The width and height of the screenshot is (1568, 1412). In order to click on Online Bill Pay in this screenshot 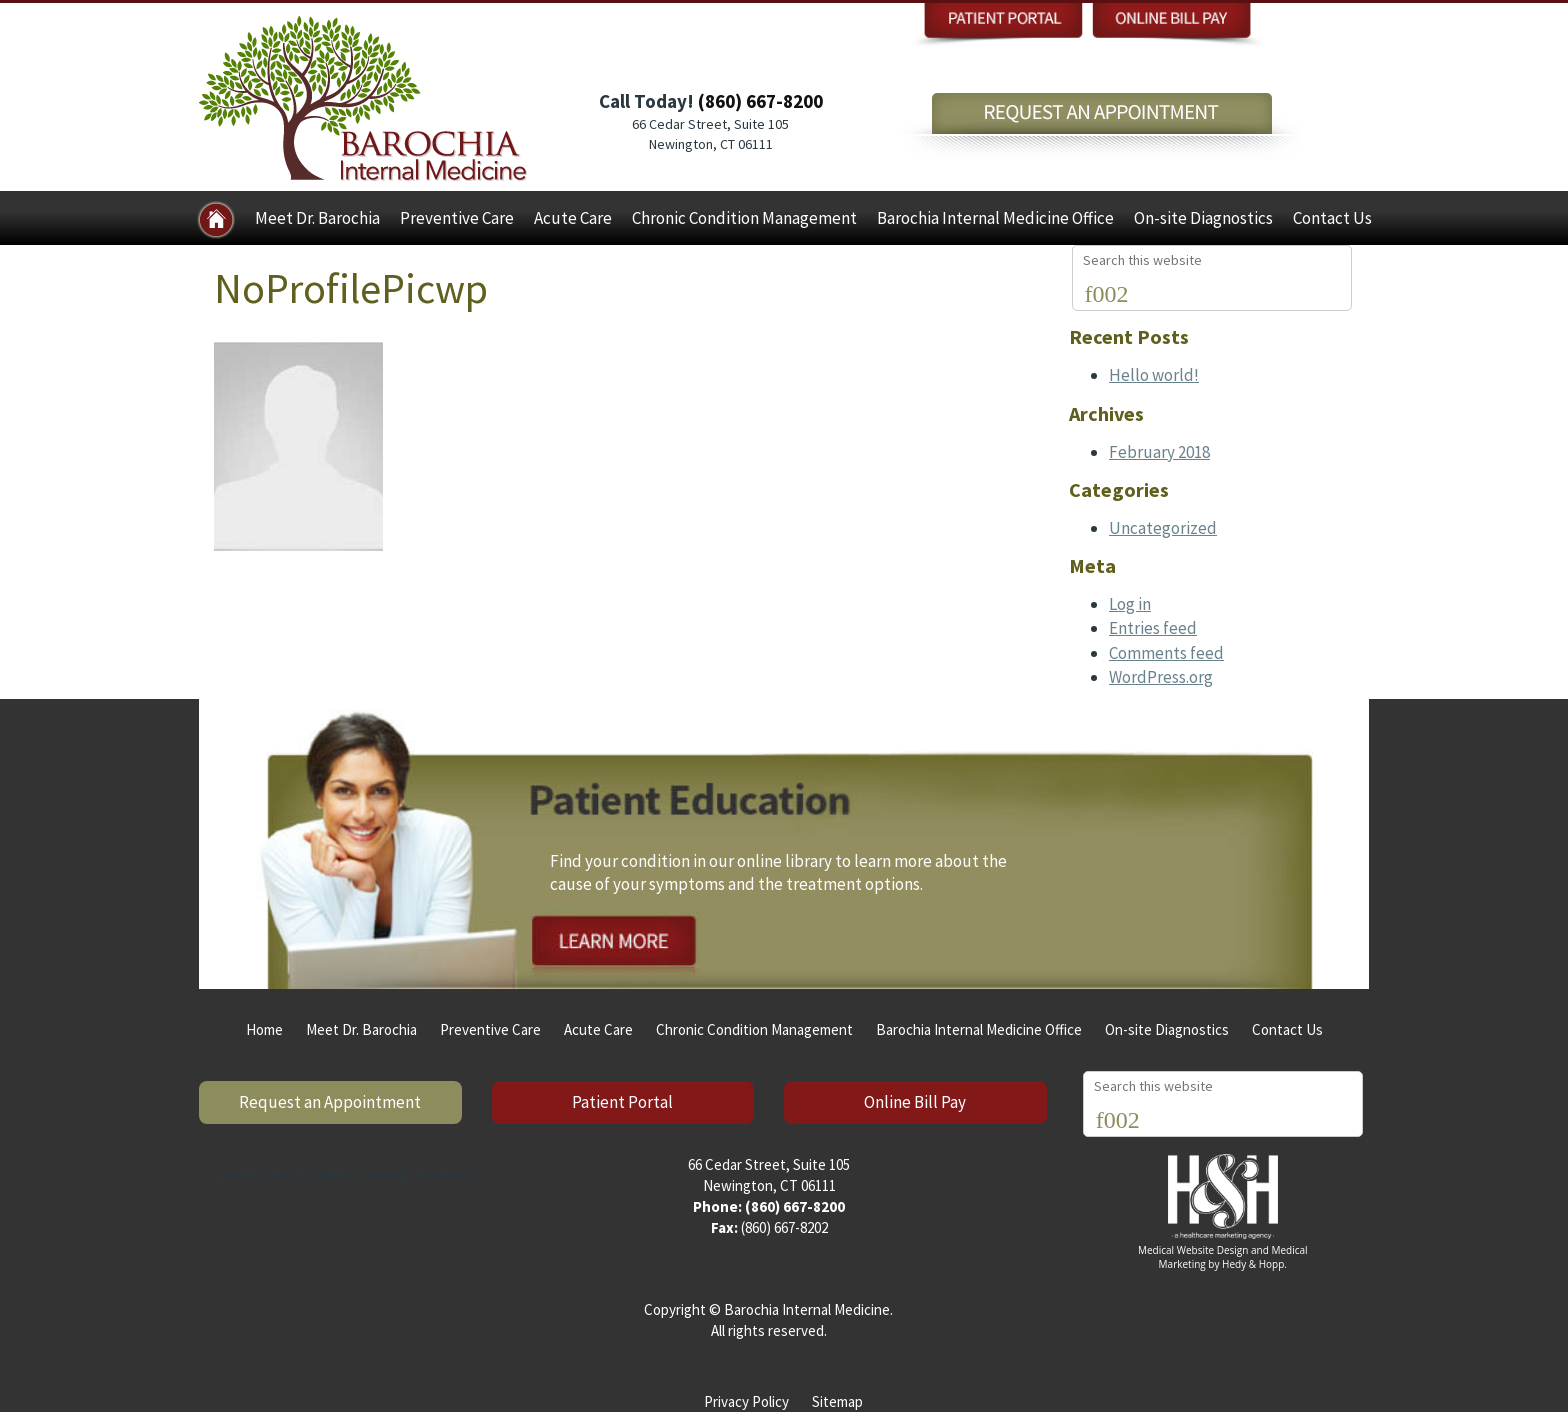, I will do `click(915, 1102)`.